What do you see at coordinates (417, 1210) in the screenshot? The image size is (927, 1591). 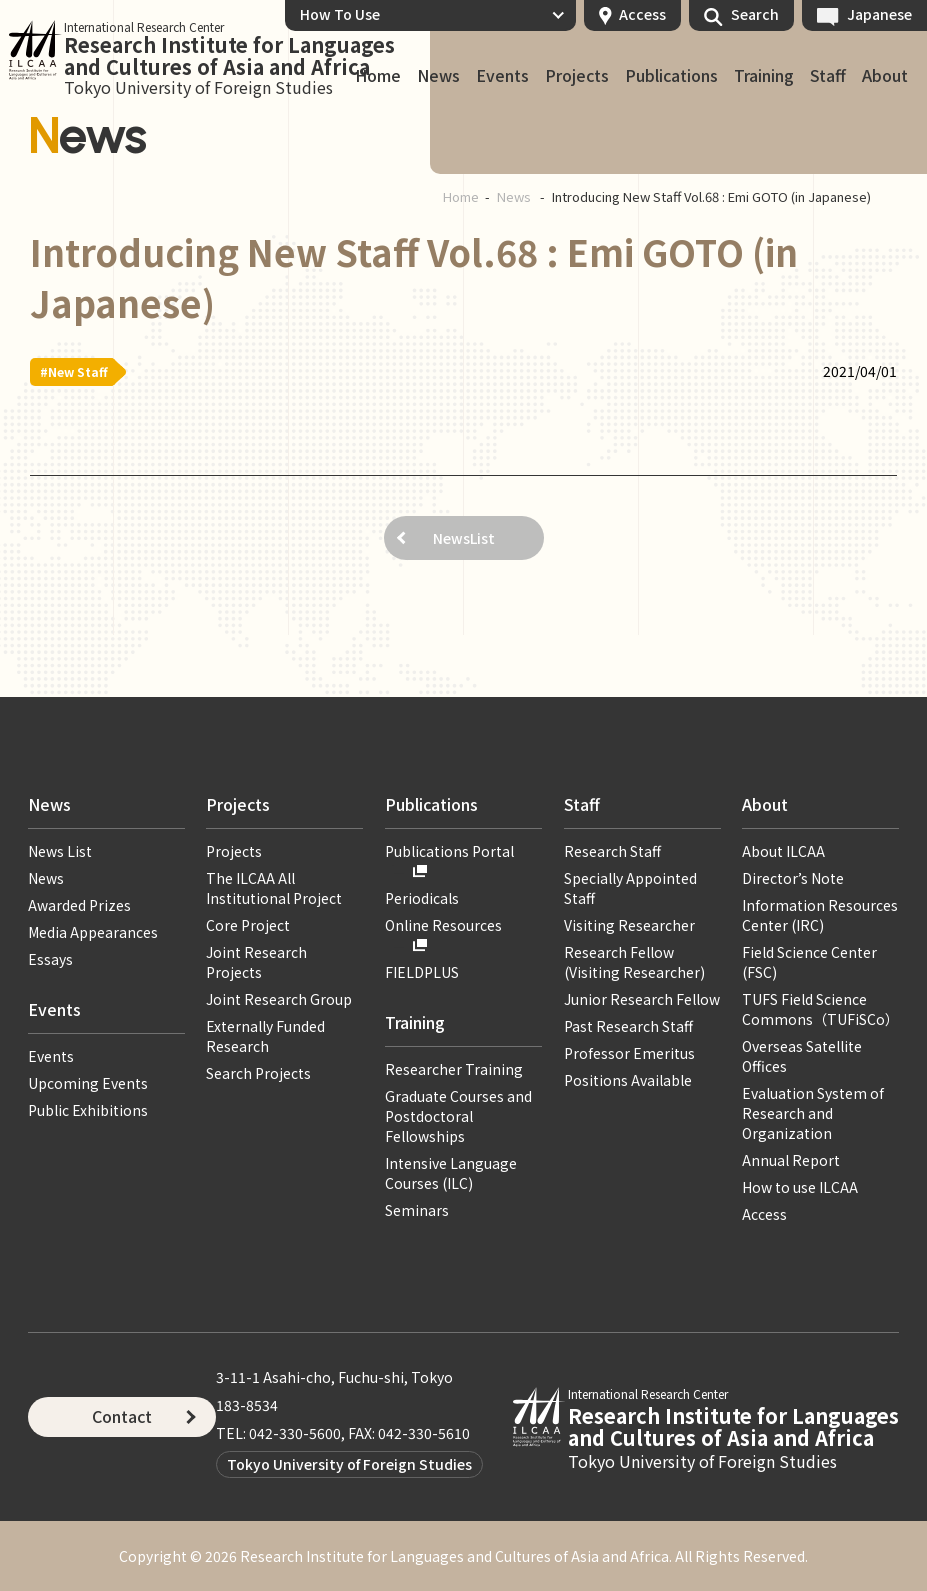 I see `Seminars` at bounding box center [417, 1210].